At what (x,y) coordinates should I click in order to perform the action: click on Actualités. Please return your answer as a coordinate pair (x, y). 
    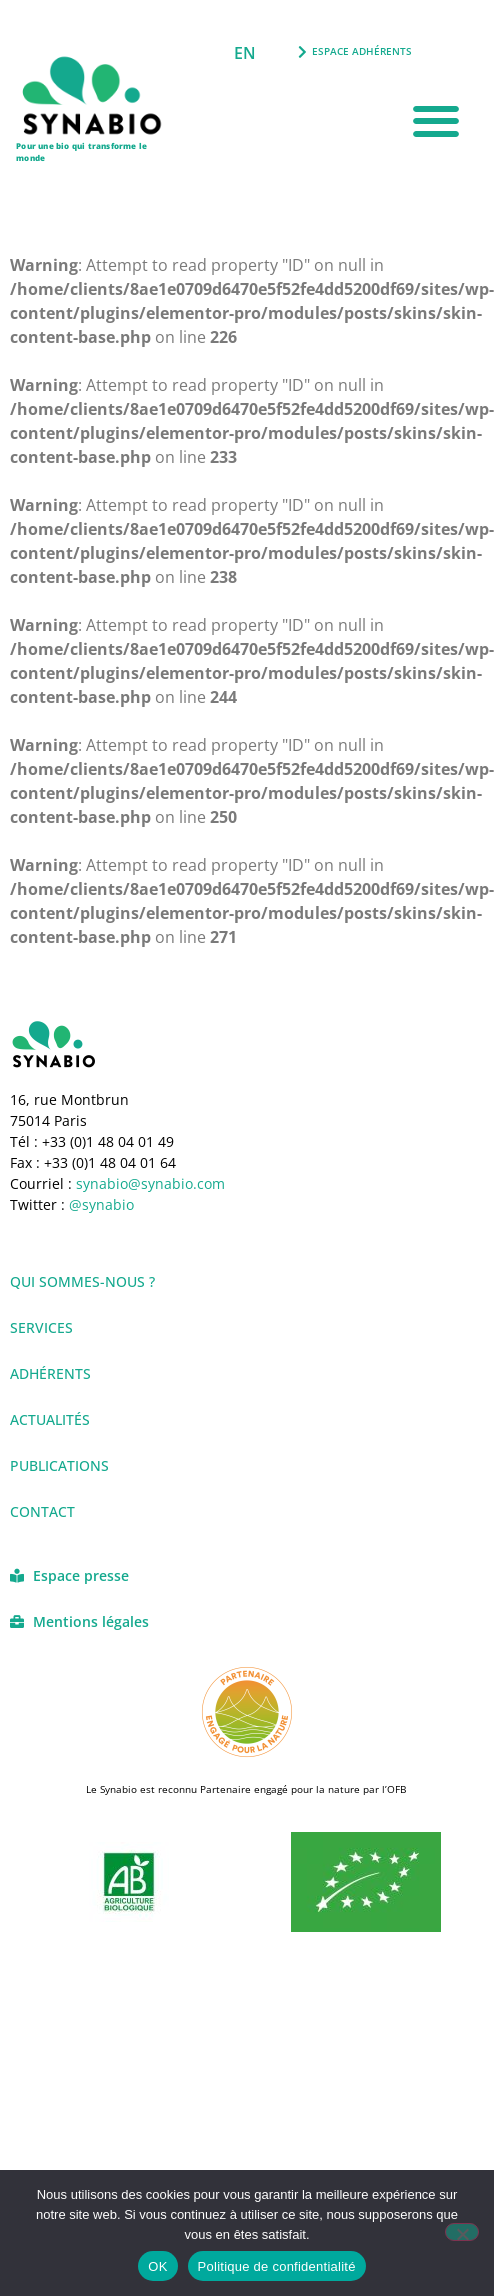
    Looking at the image, I should click on (50, 1419).